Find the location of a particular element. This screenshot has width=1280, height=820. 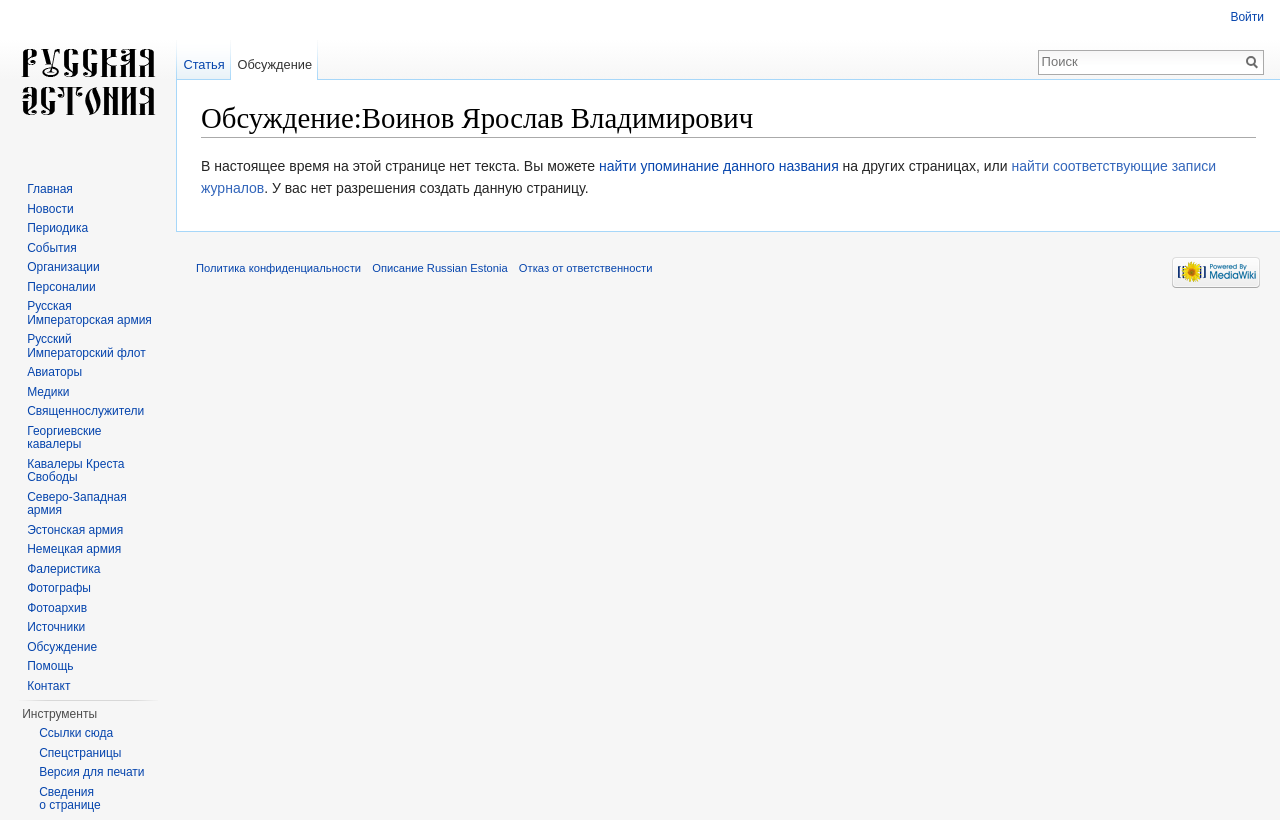

Медики is located at coordinates (48, 392).